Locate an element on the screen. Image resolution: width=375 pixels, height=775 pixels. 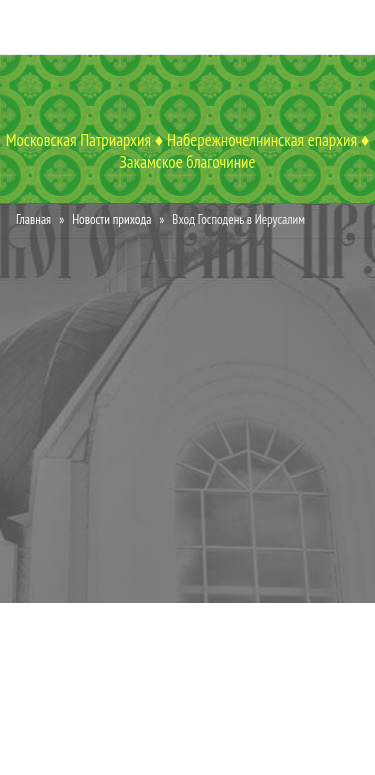
Главная is located at coordinates (33, 219).